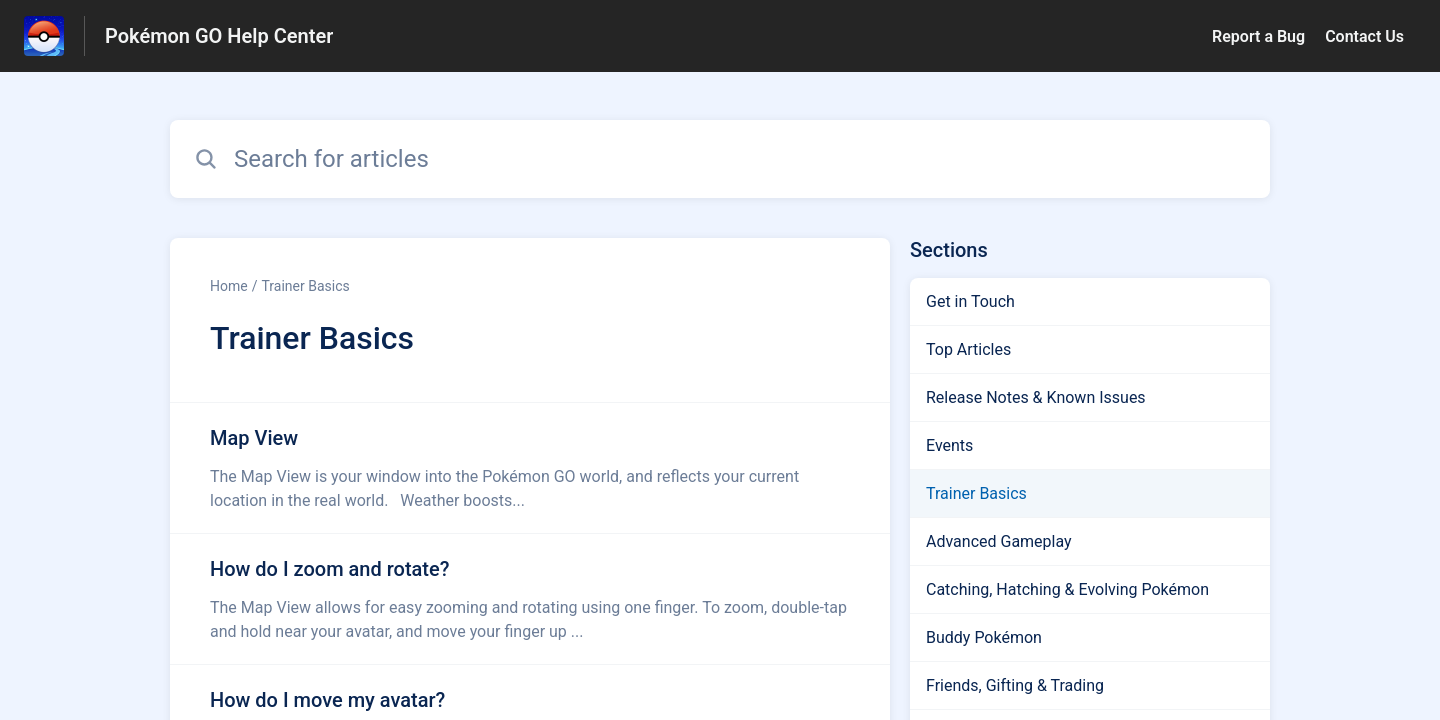 The height and width of the screenshot is (720, 1440). I want to click on [Article link to How do I zoom and rotate? from section Trainer Basics link], so click(530, 599).